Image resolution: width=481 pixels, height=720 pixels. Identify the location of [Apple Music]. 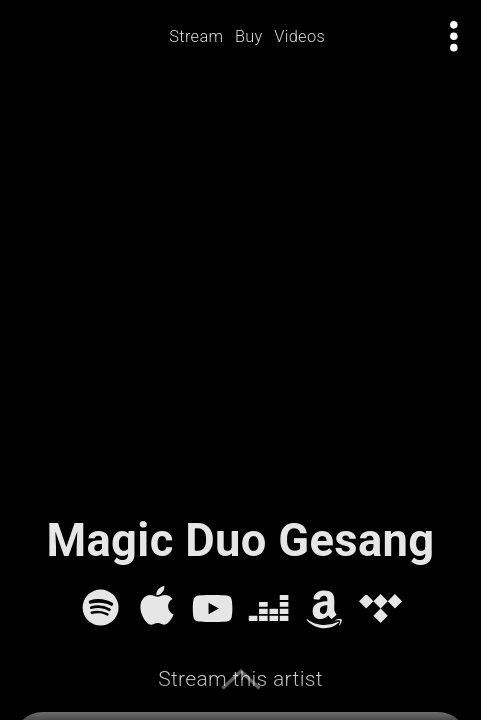
(156, 607).